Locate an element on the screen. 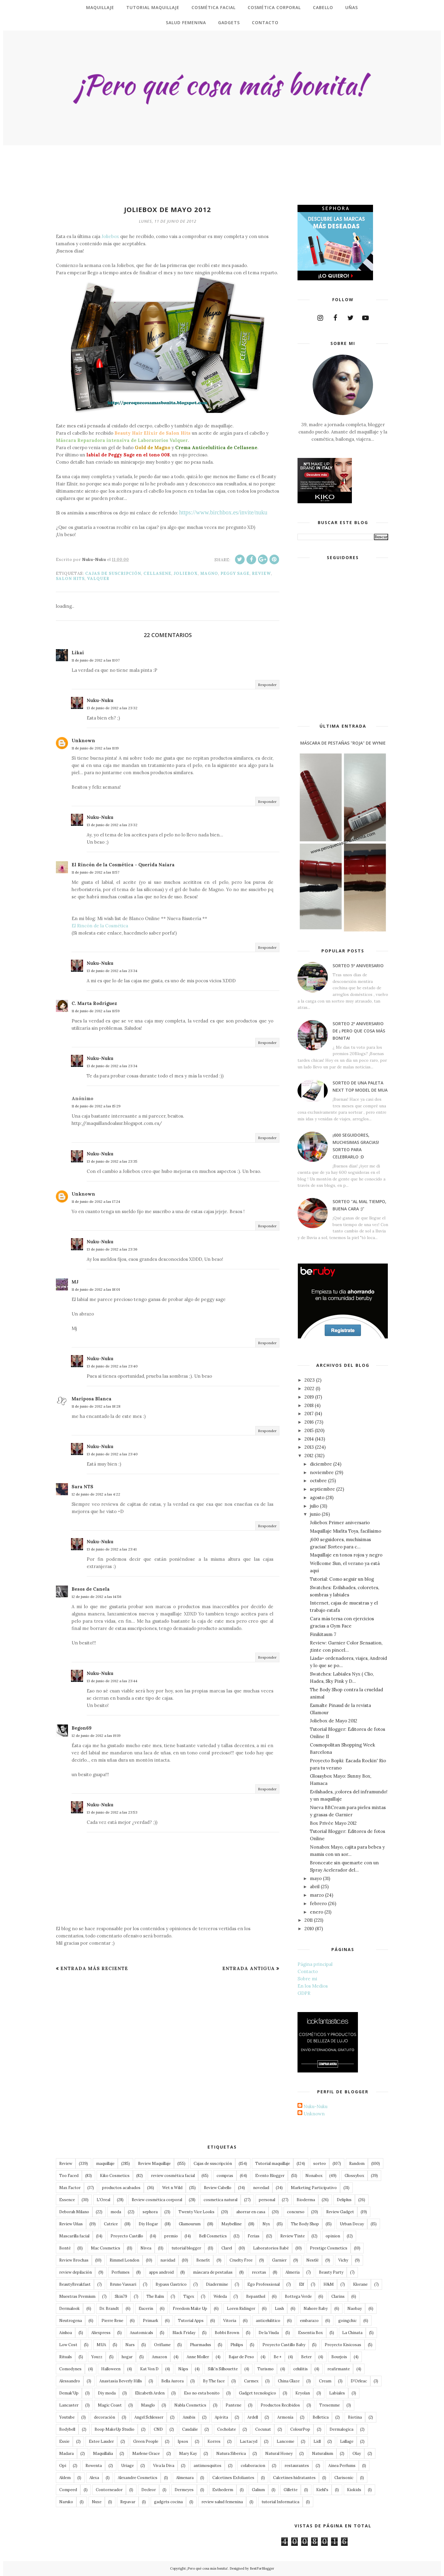 The width and height of the screenshot is (444, 2576). Bella Aurora is located at coordinates (172, 2381).